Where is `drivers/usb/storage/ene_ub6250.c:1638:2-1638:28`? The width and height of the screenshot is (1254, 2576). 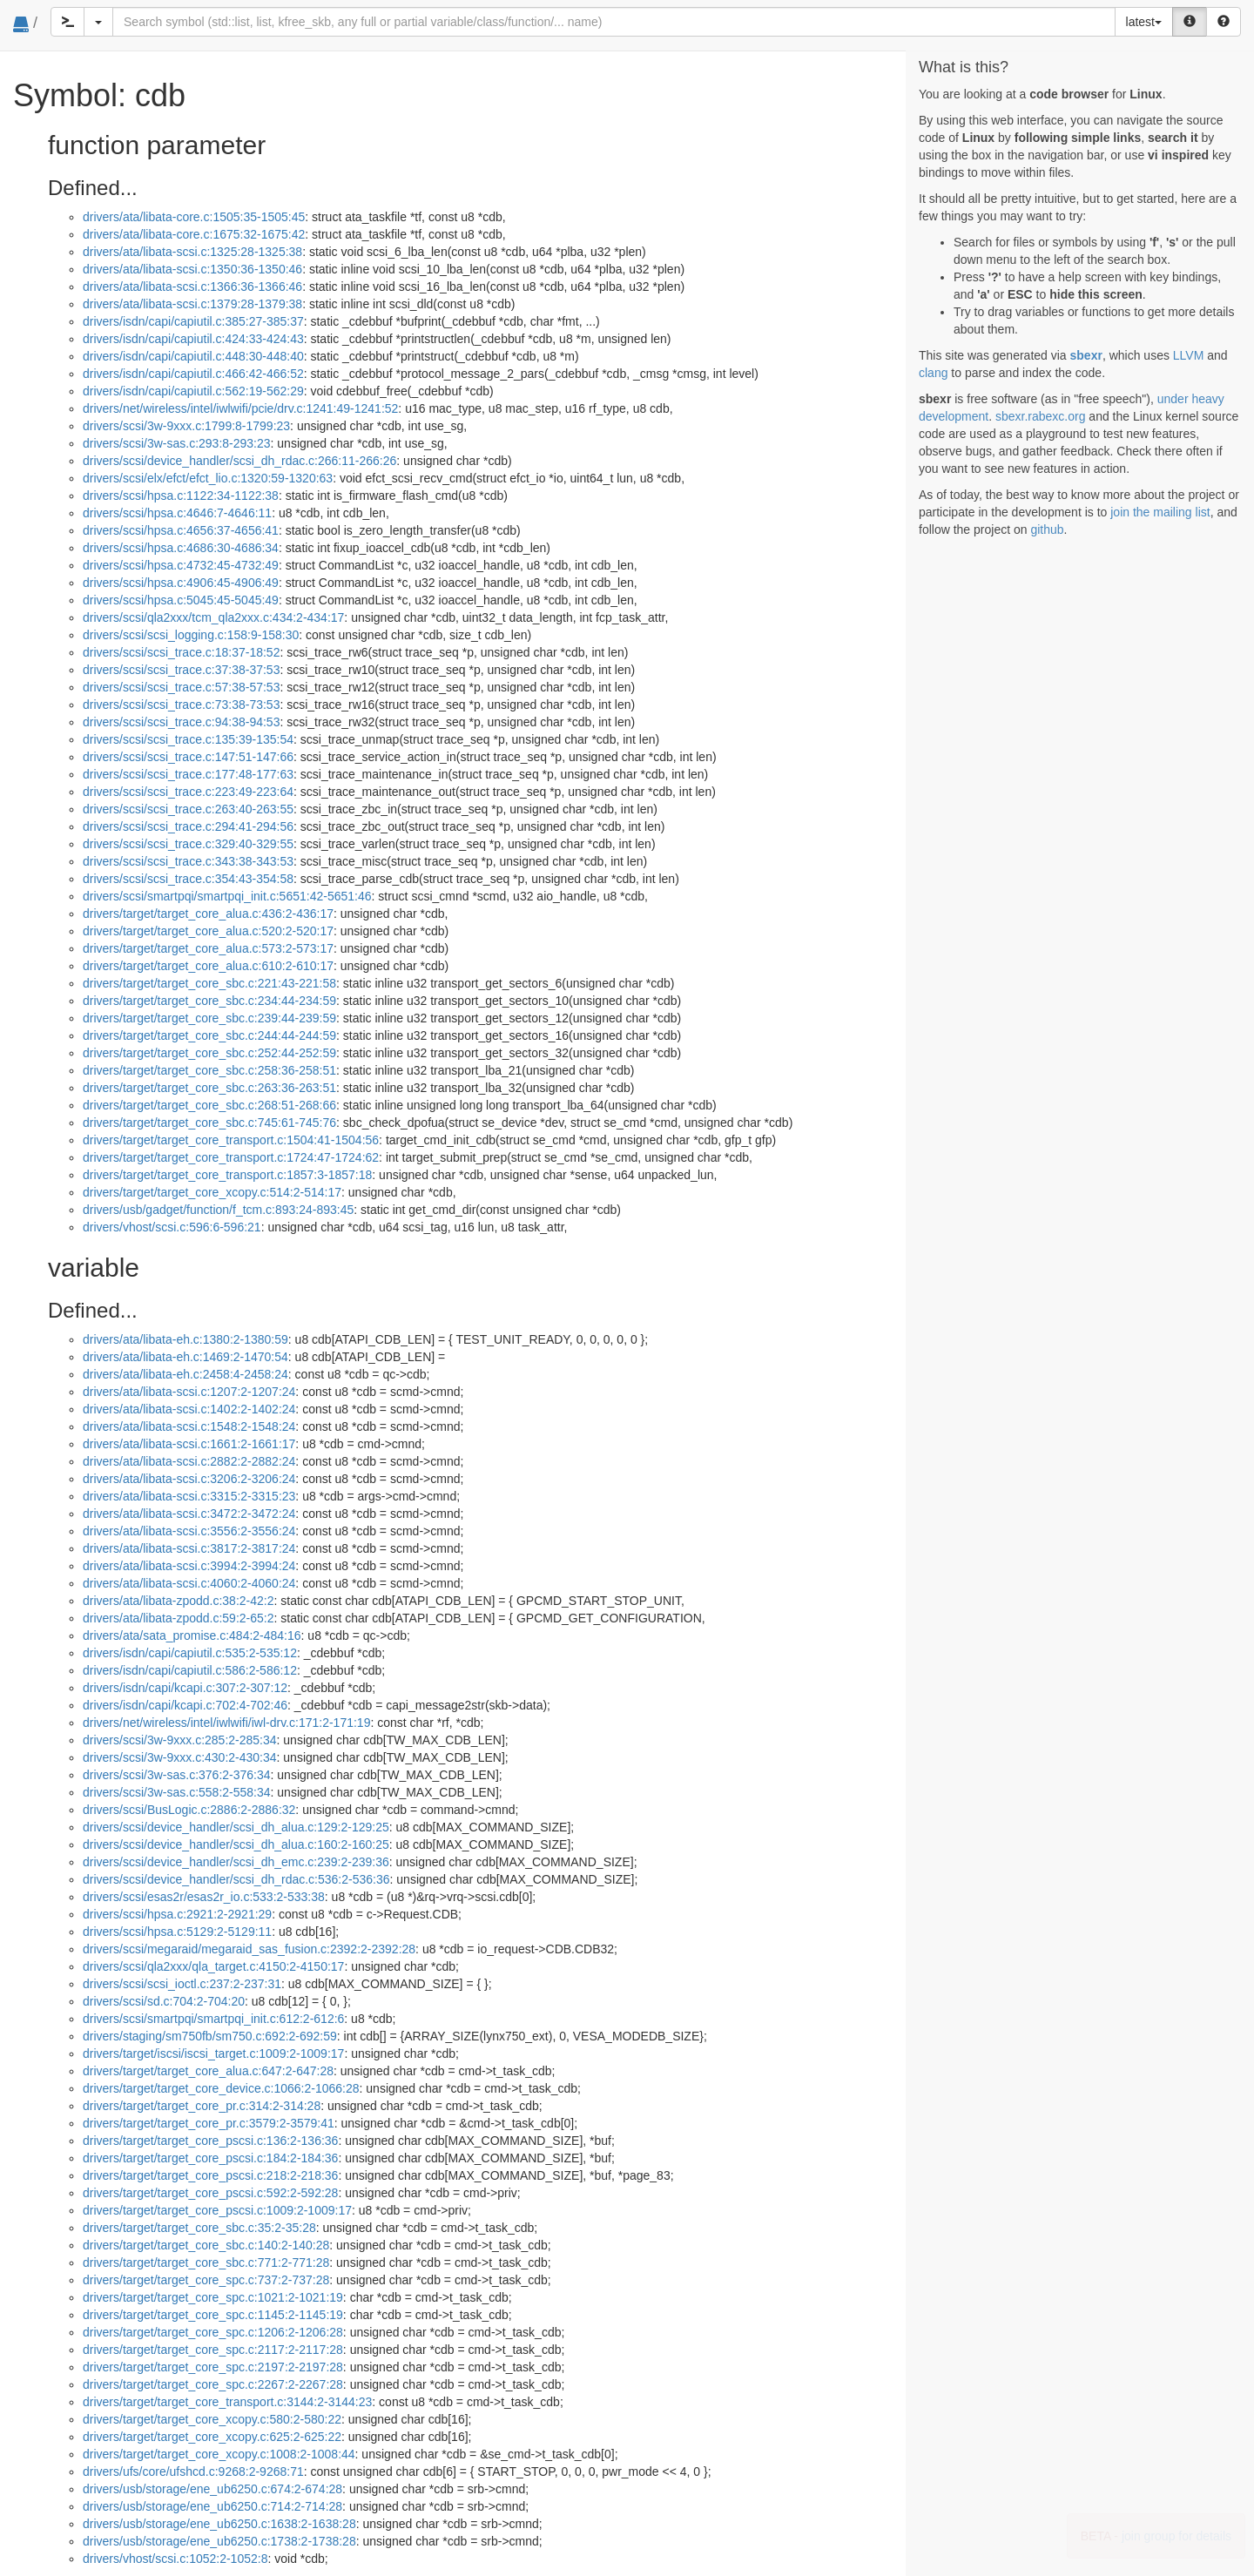
drivers/usb/storage/ene_ub6250.c:1638:2-1638:28 is located at coordinates (219, 2524).